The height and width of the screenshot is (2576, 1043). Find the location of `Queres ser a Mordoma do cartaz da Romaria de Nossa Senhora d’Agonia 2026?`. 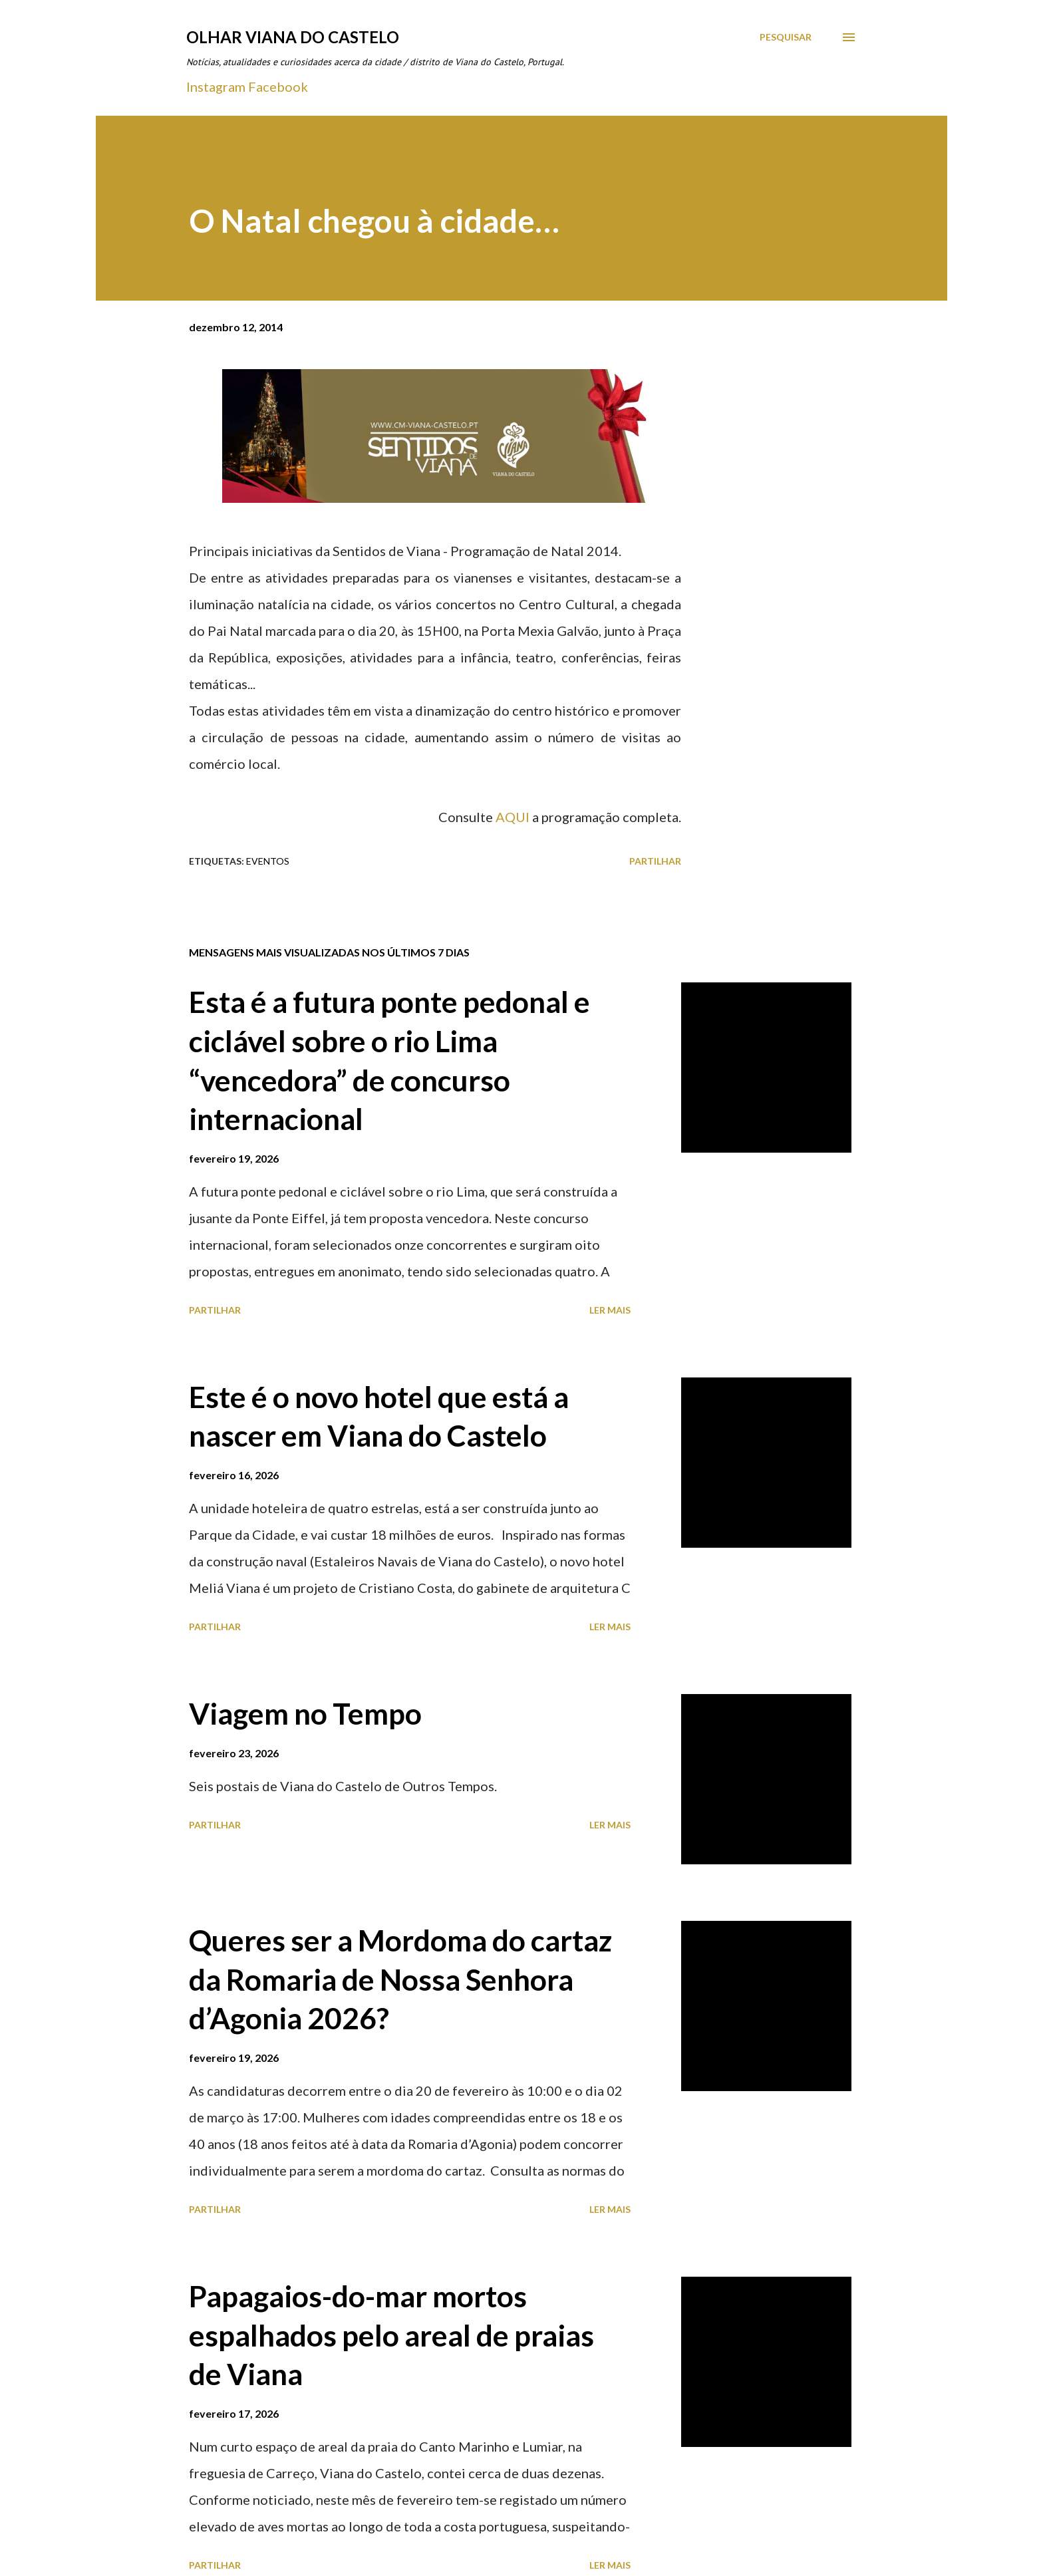

Queres ser a Mordoma do cartaz da Romaria de Nossa Senhora d’Agonia 2026? is located at coordinates (400, 1979).